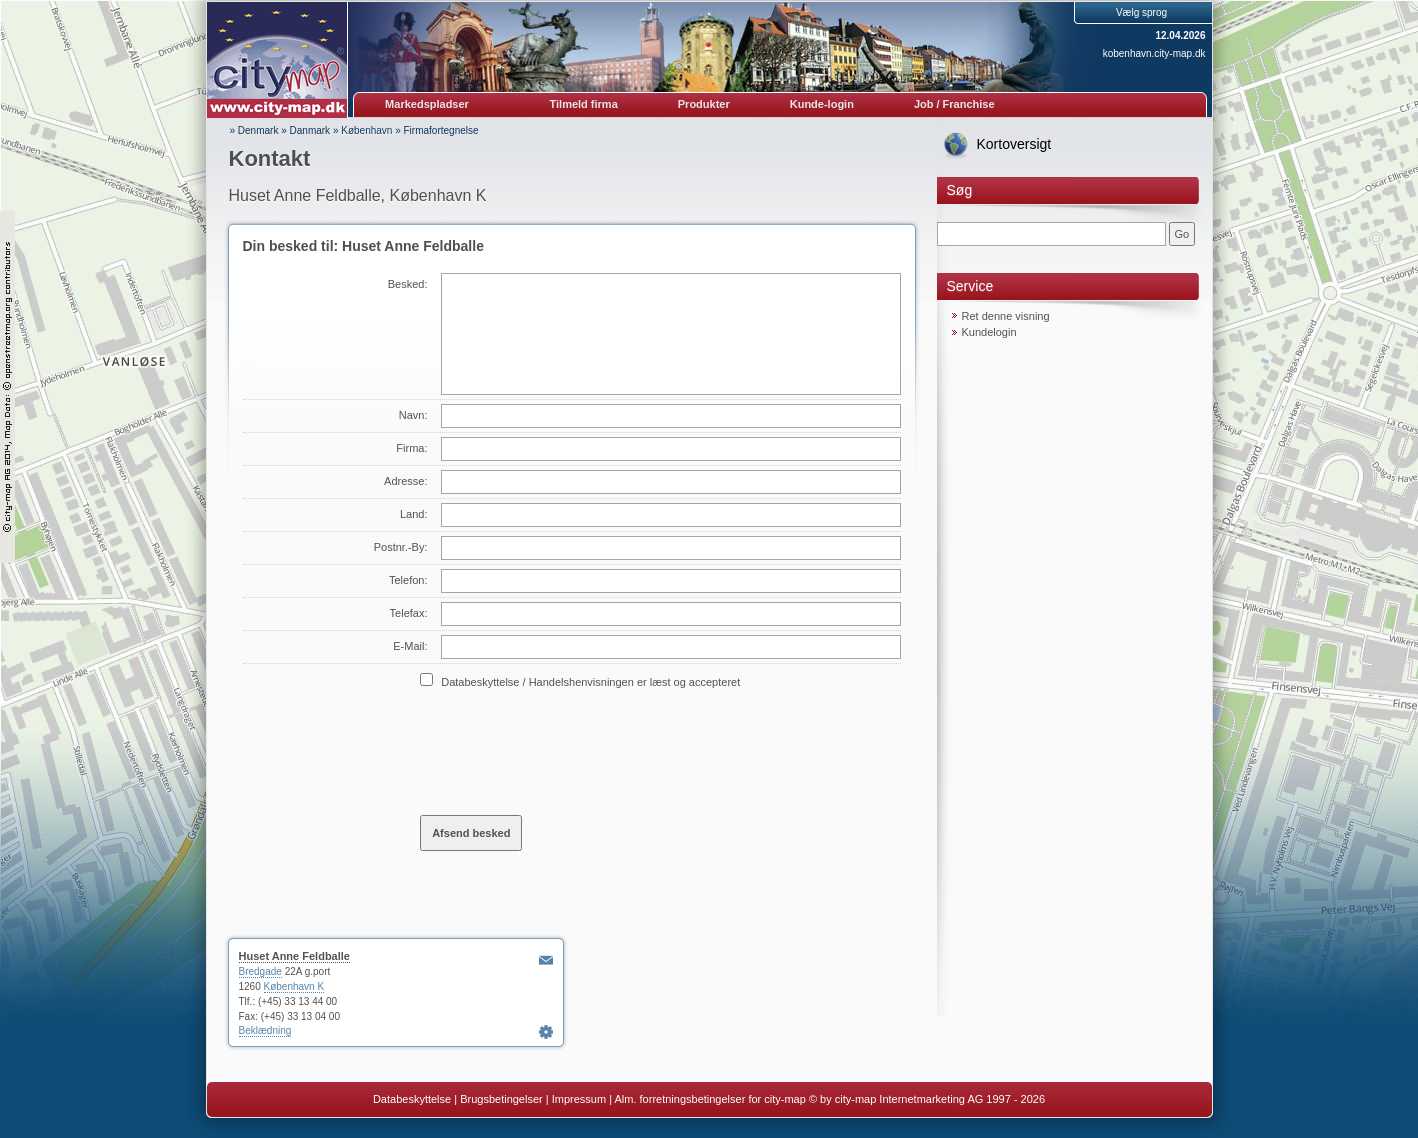 The width and height of the screenshot is (1418, 1138). I want to click on Firma:, so click(411, 448).